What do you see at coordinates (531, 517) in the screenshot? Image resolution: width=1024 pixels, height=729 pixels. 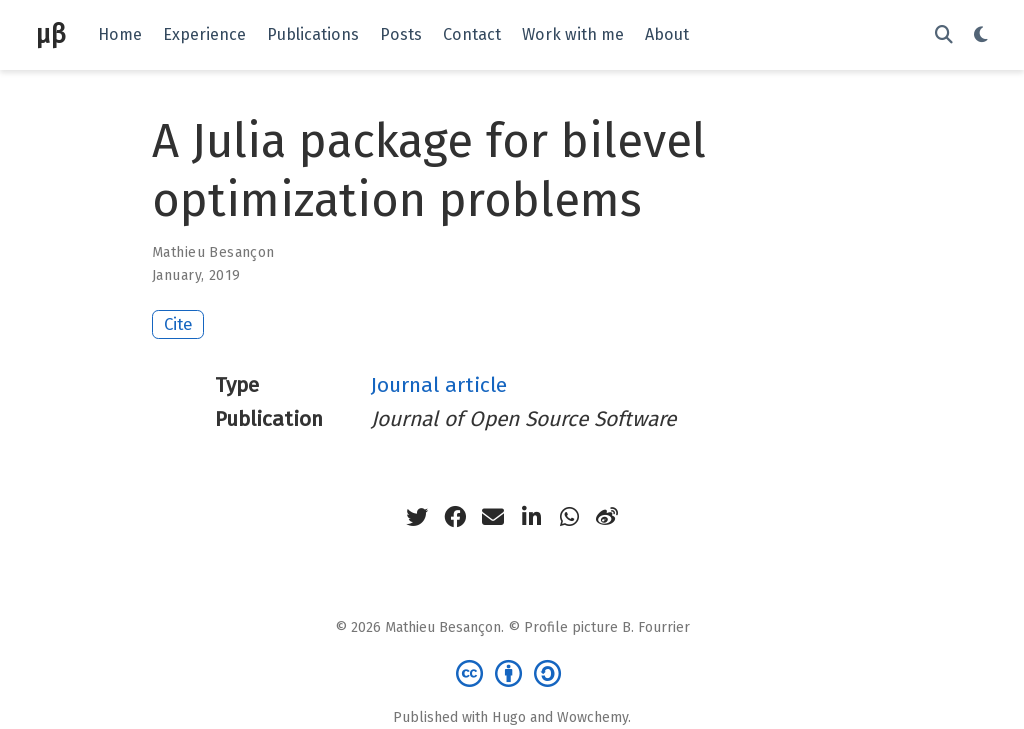 I see `[linkedin-in]` at bounding box center [531, 517].